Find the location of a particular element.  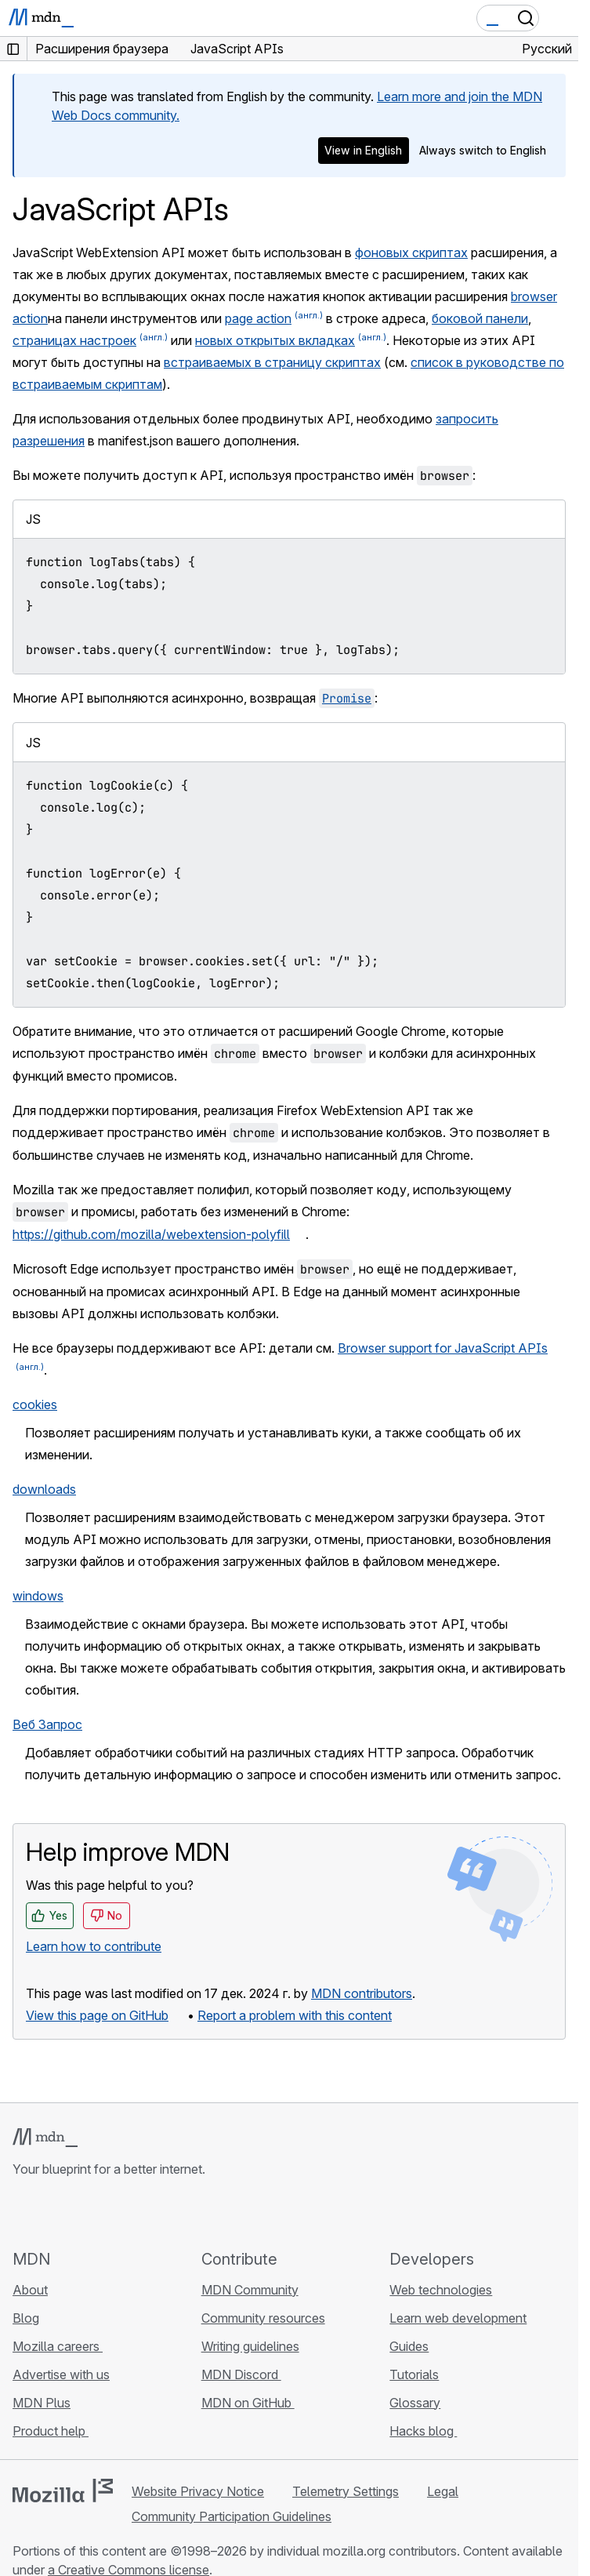

Community Participation Guidelines is located at coordinates (231, 2516).